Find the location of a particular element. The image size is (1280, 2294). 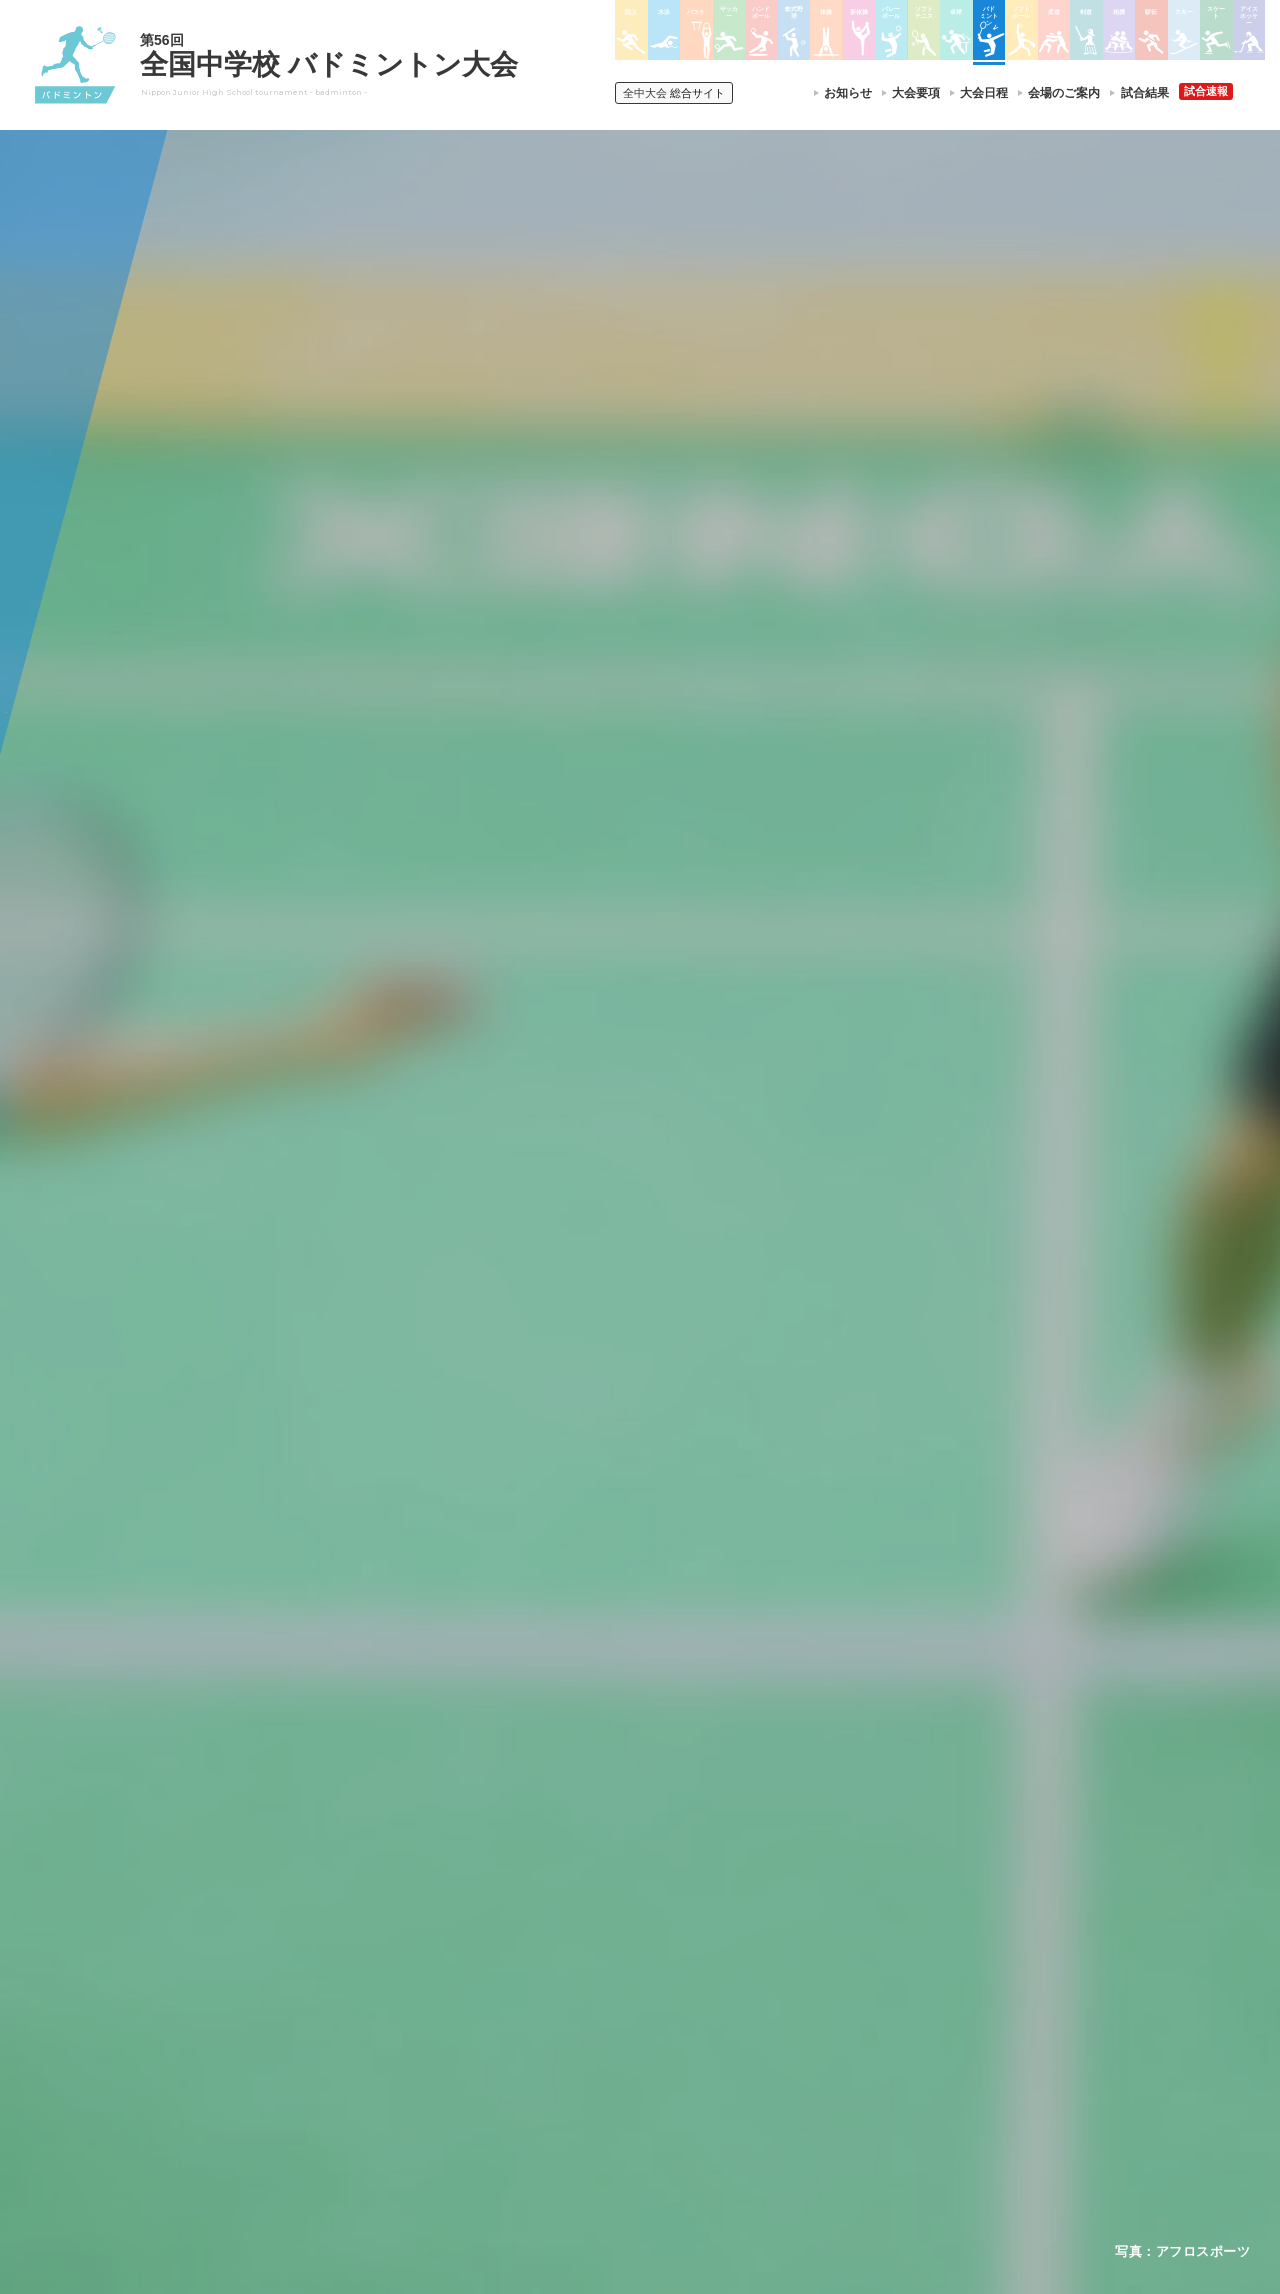

ソフトボール大会 is located at coordinates (738, 2084).